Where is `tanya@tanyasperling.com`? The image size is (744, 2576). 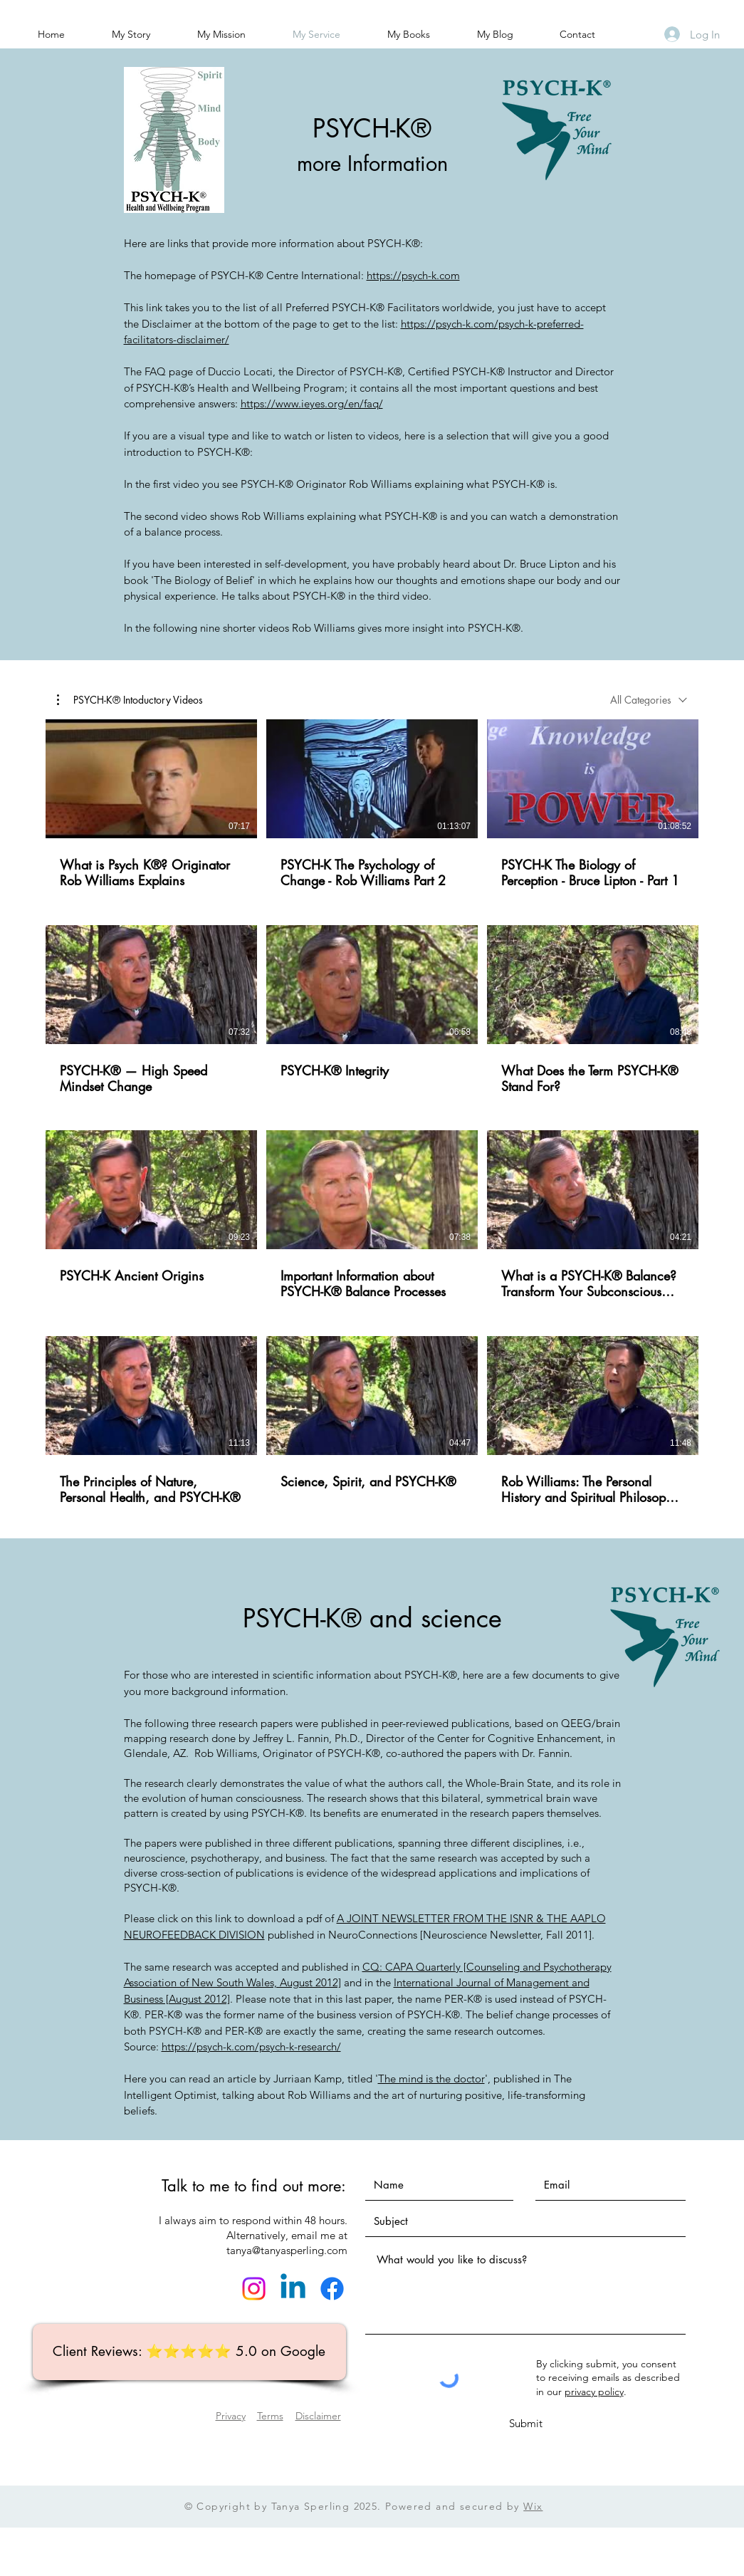 tanya@tanyasperling.com is located at coordinates (286, 2250).